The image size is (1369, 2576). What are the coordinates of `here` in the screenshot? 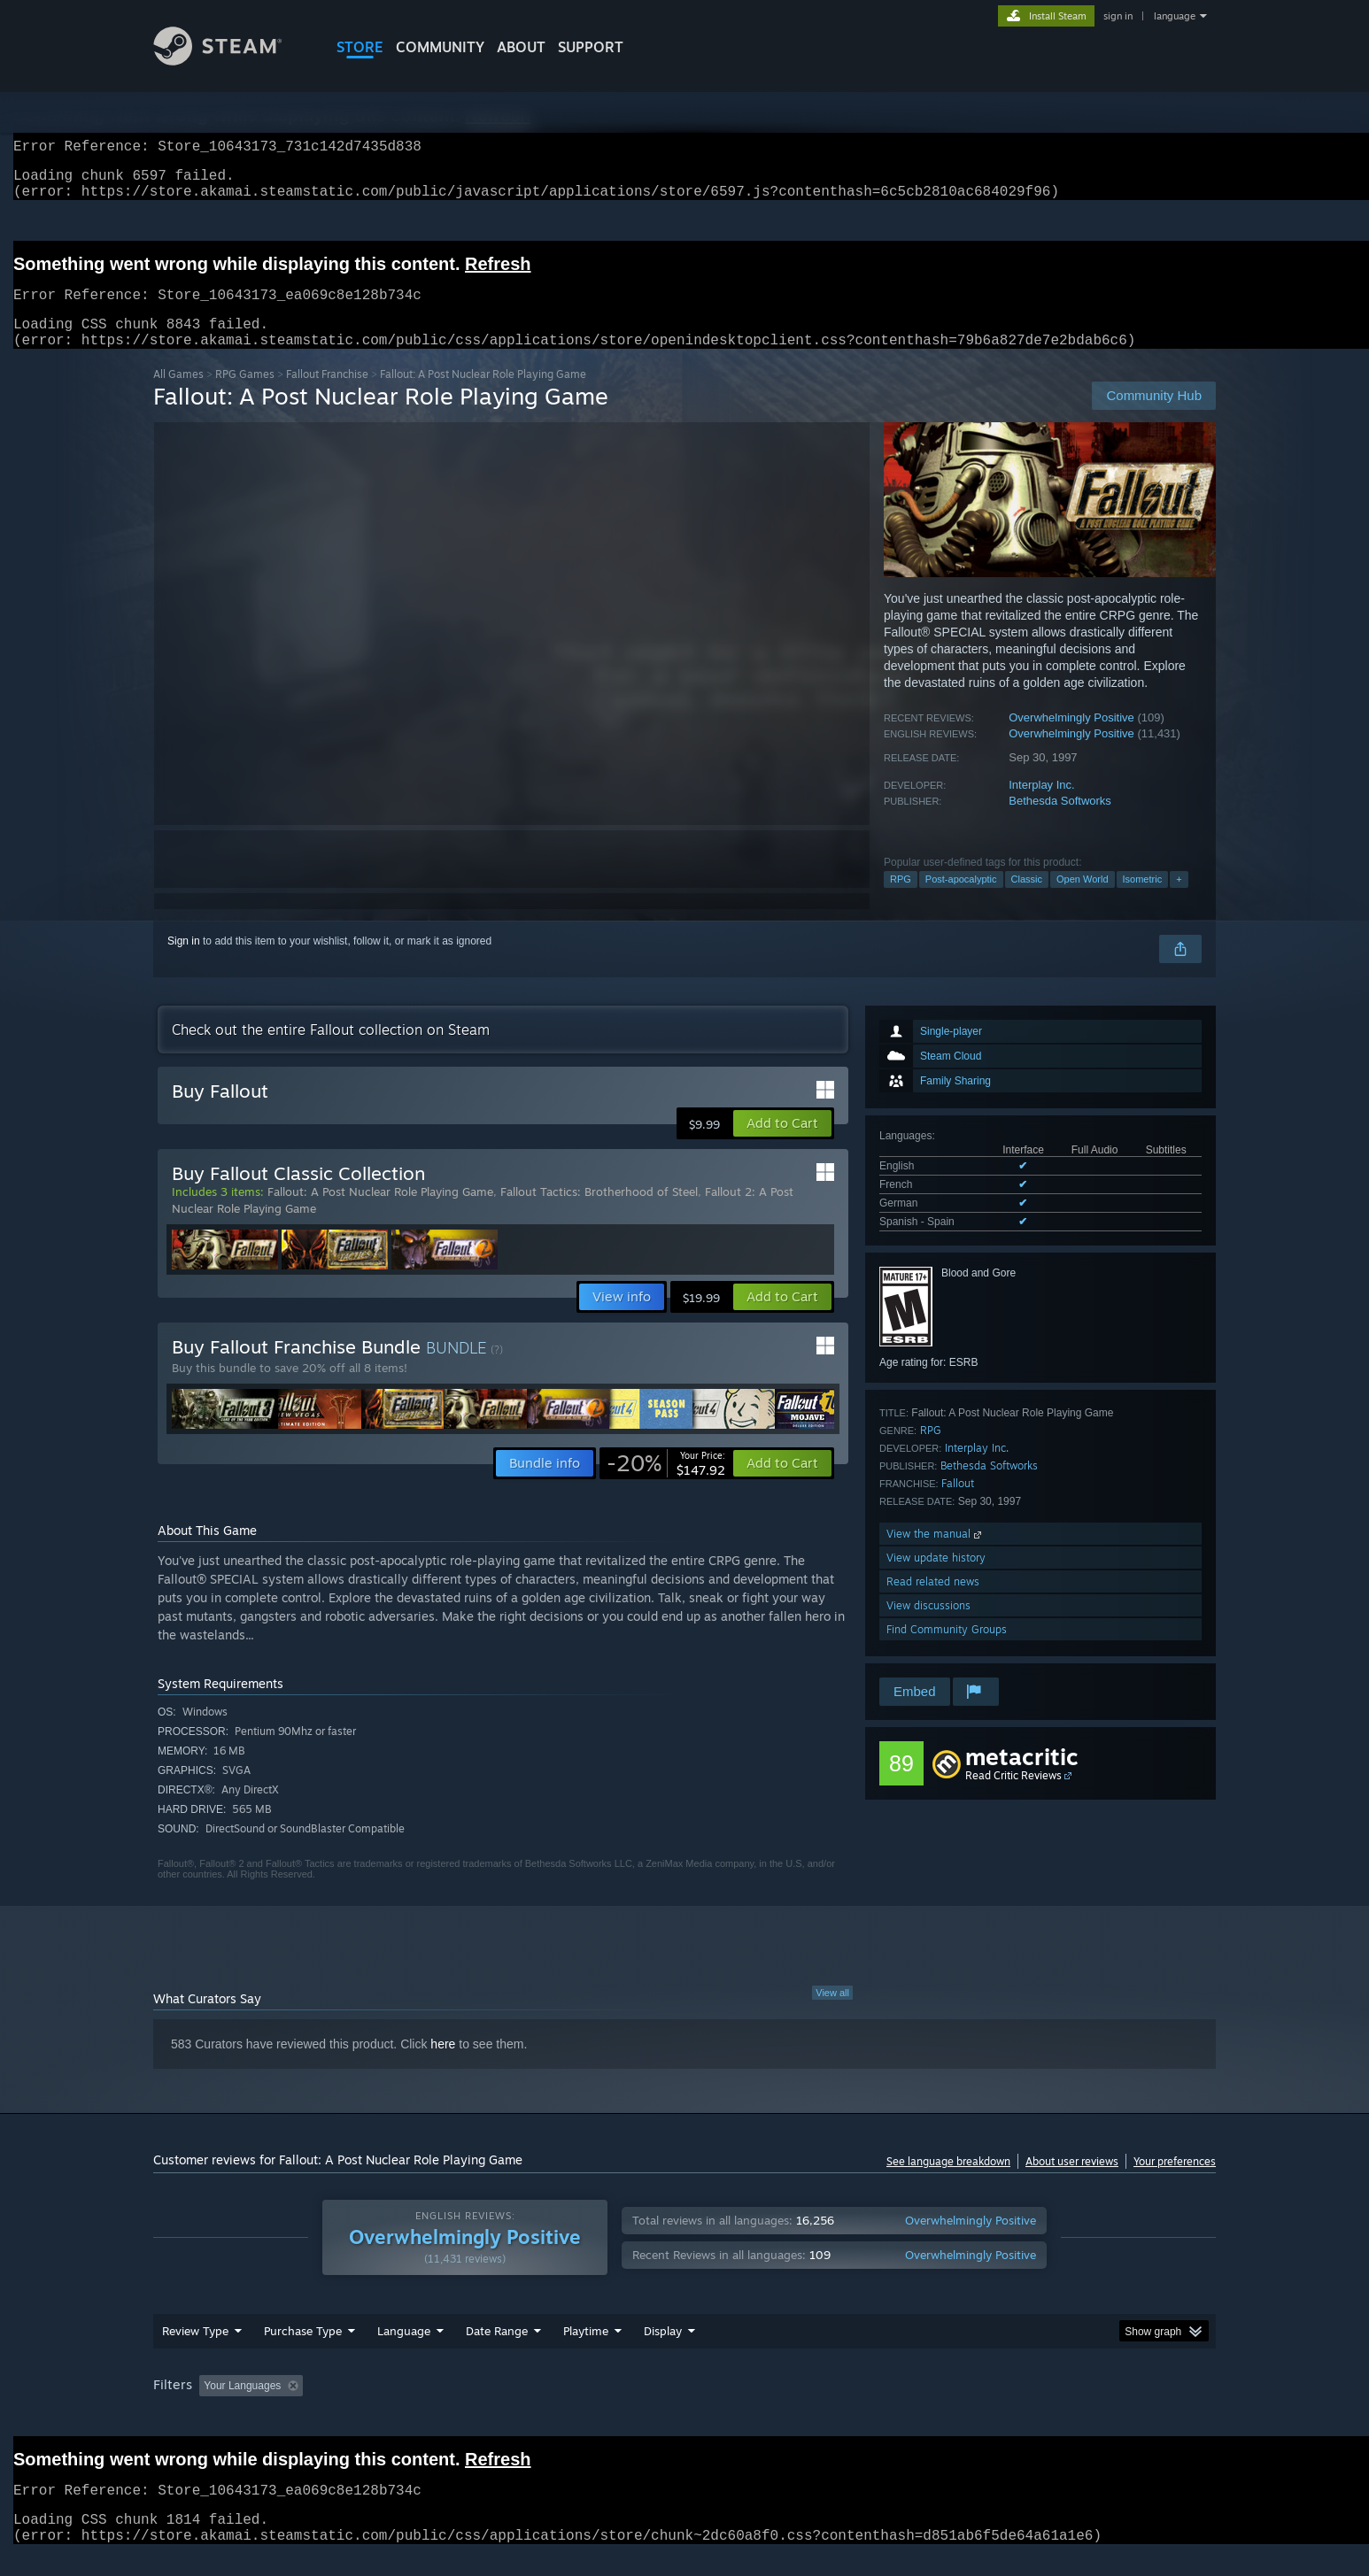 It's located at (442, 2065).